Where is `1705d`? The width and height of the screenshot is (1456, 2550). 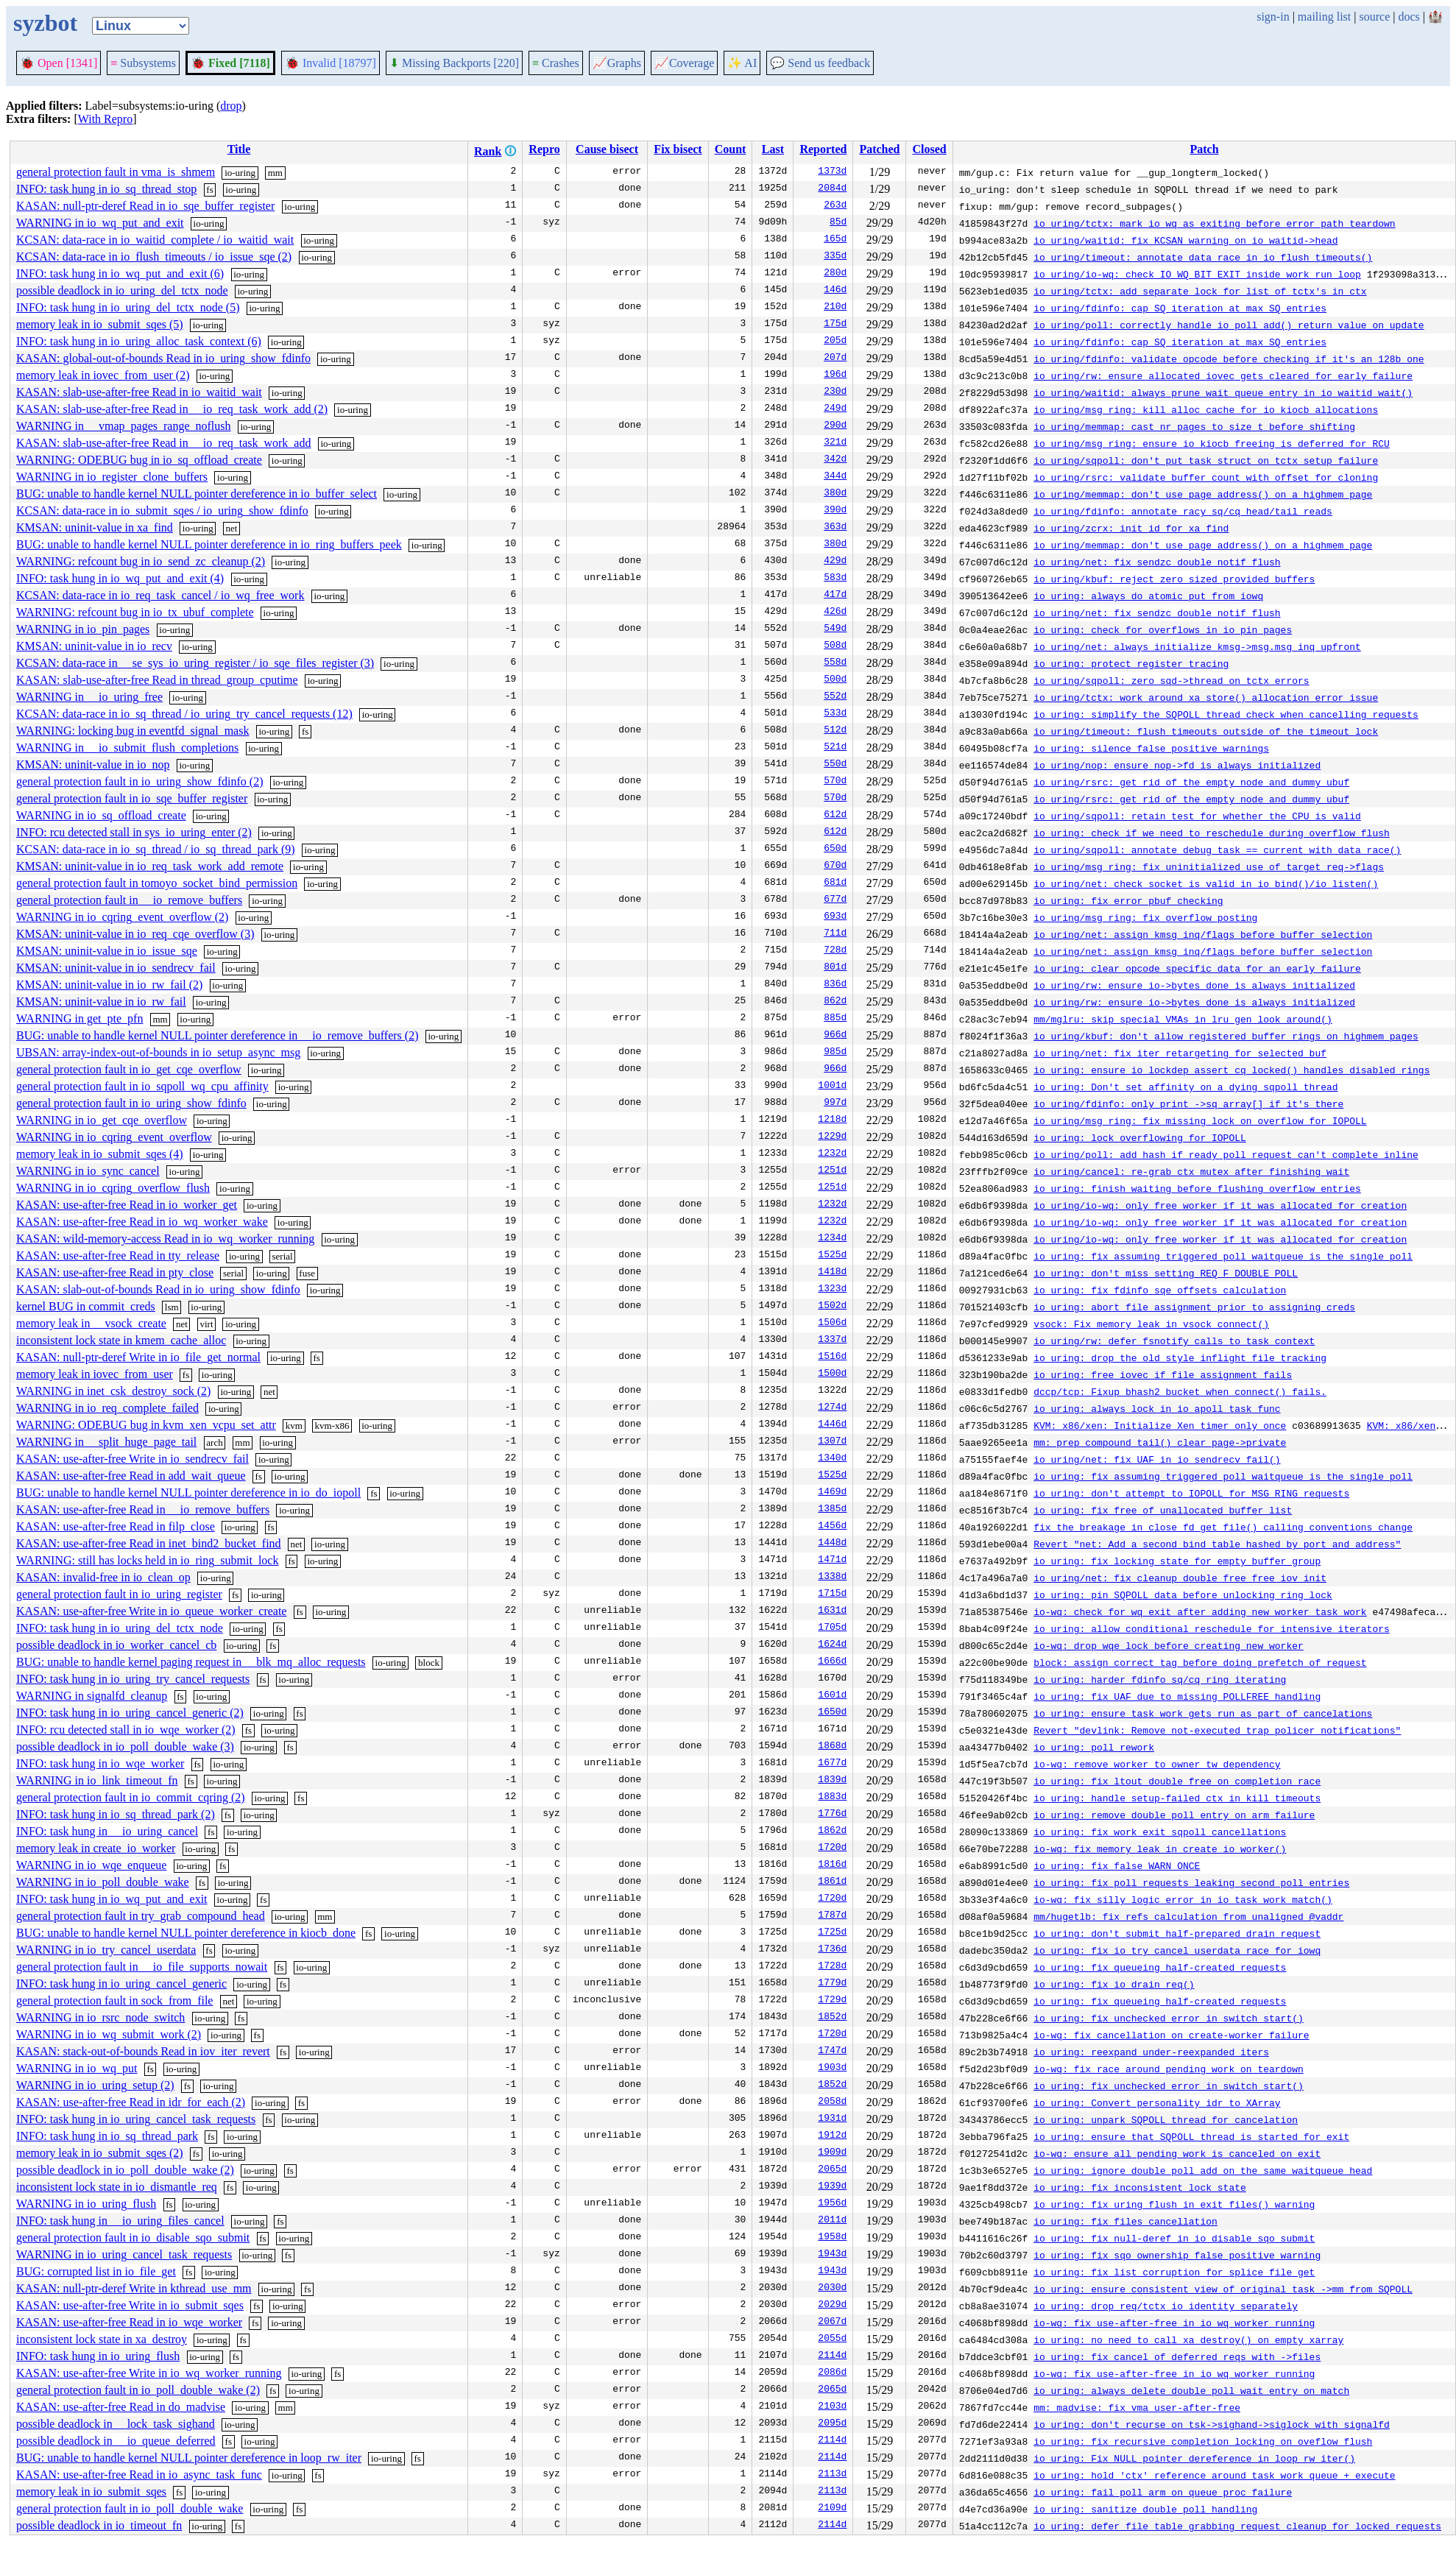
1705d is located at coordinates (832, 1628).